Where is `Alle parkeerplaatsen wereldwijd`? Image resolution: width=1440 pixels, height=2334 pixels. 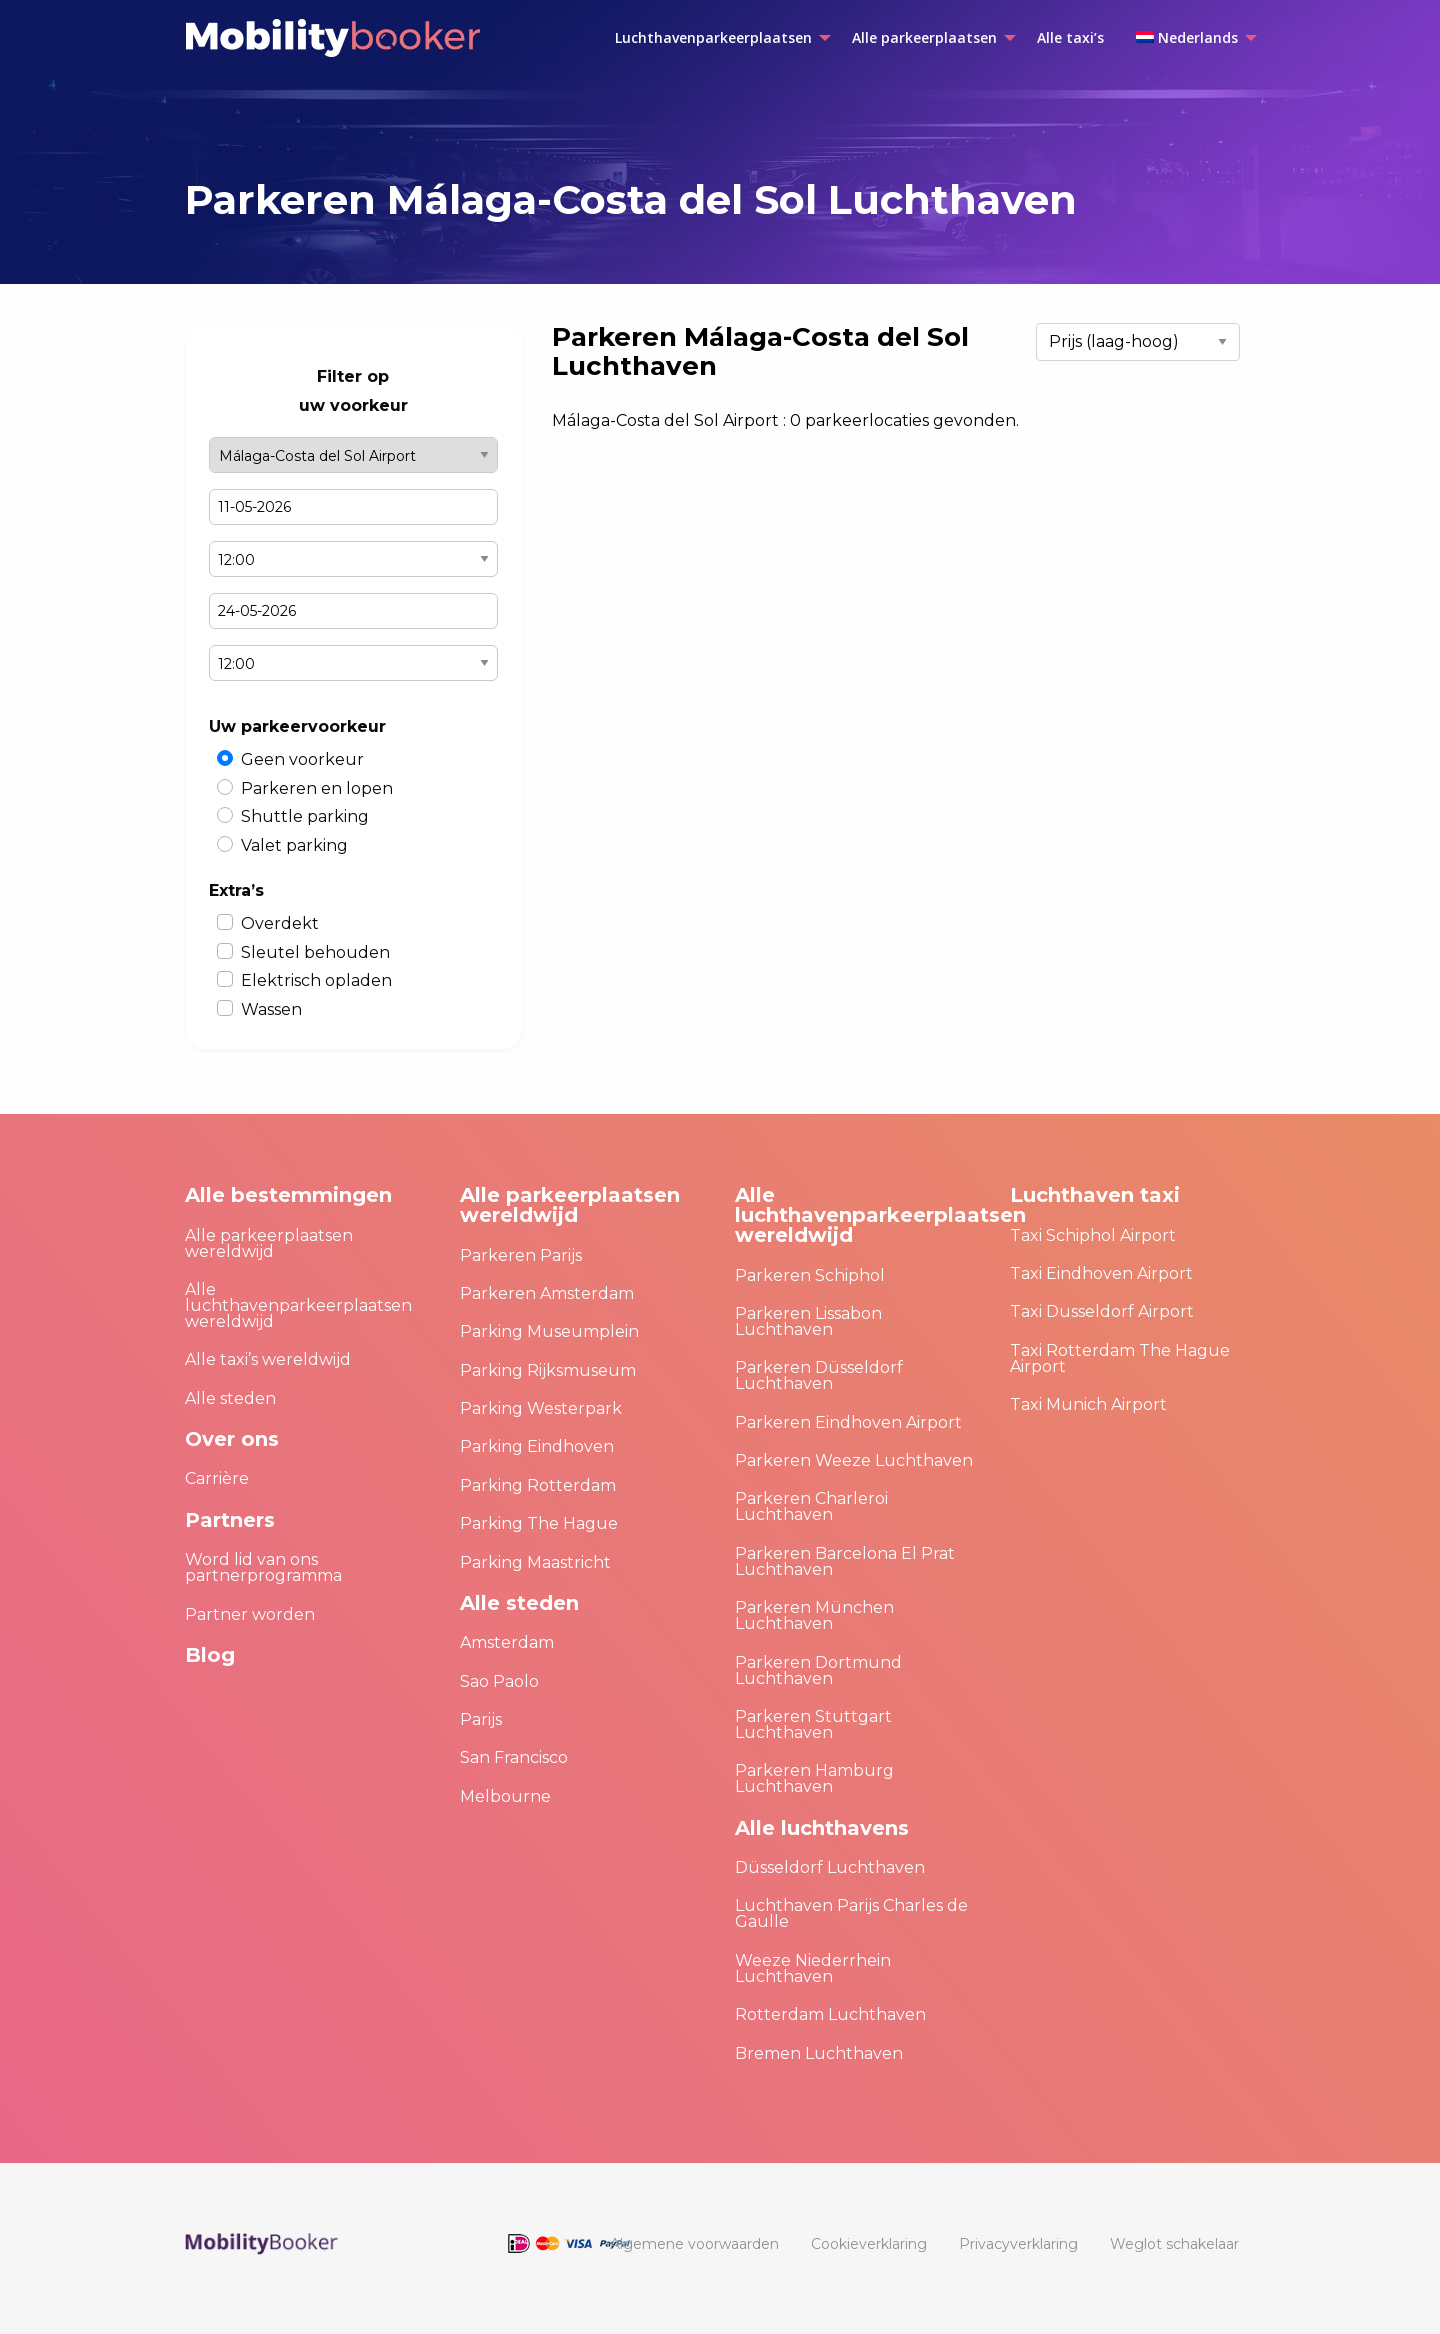 Alle parkeerplaatsen wereldwijd is located at coordinates (269, 1243).